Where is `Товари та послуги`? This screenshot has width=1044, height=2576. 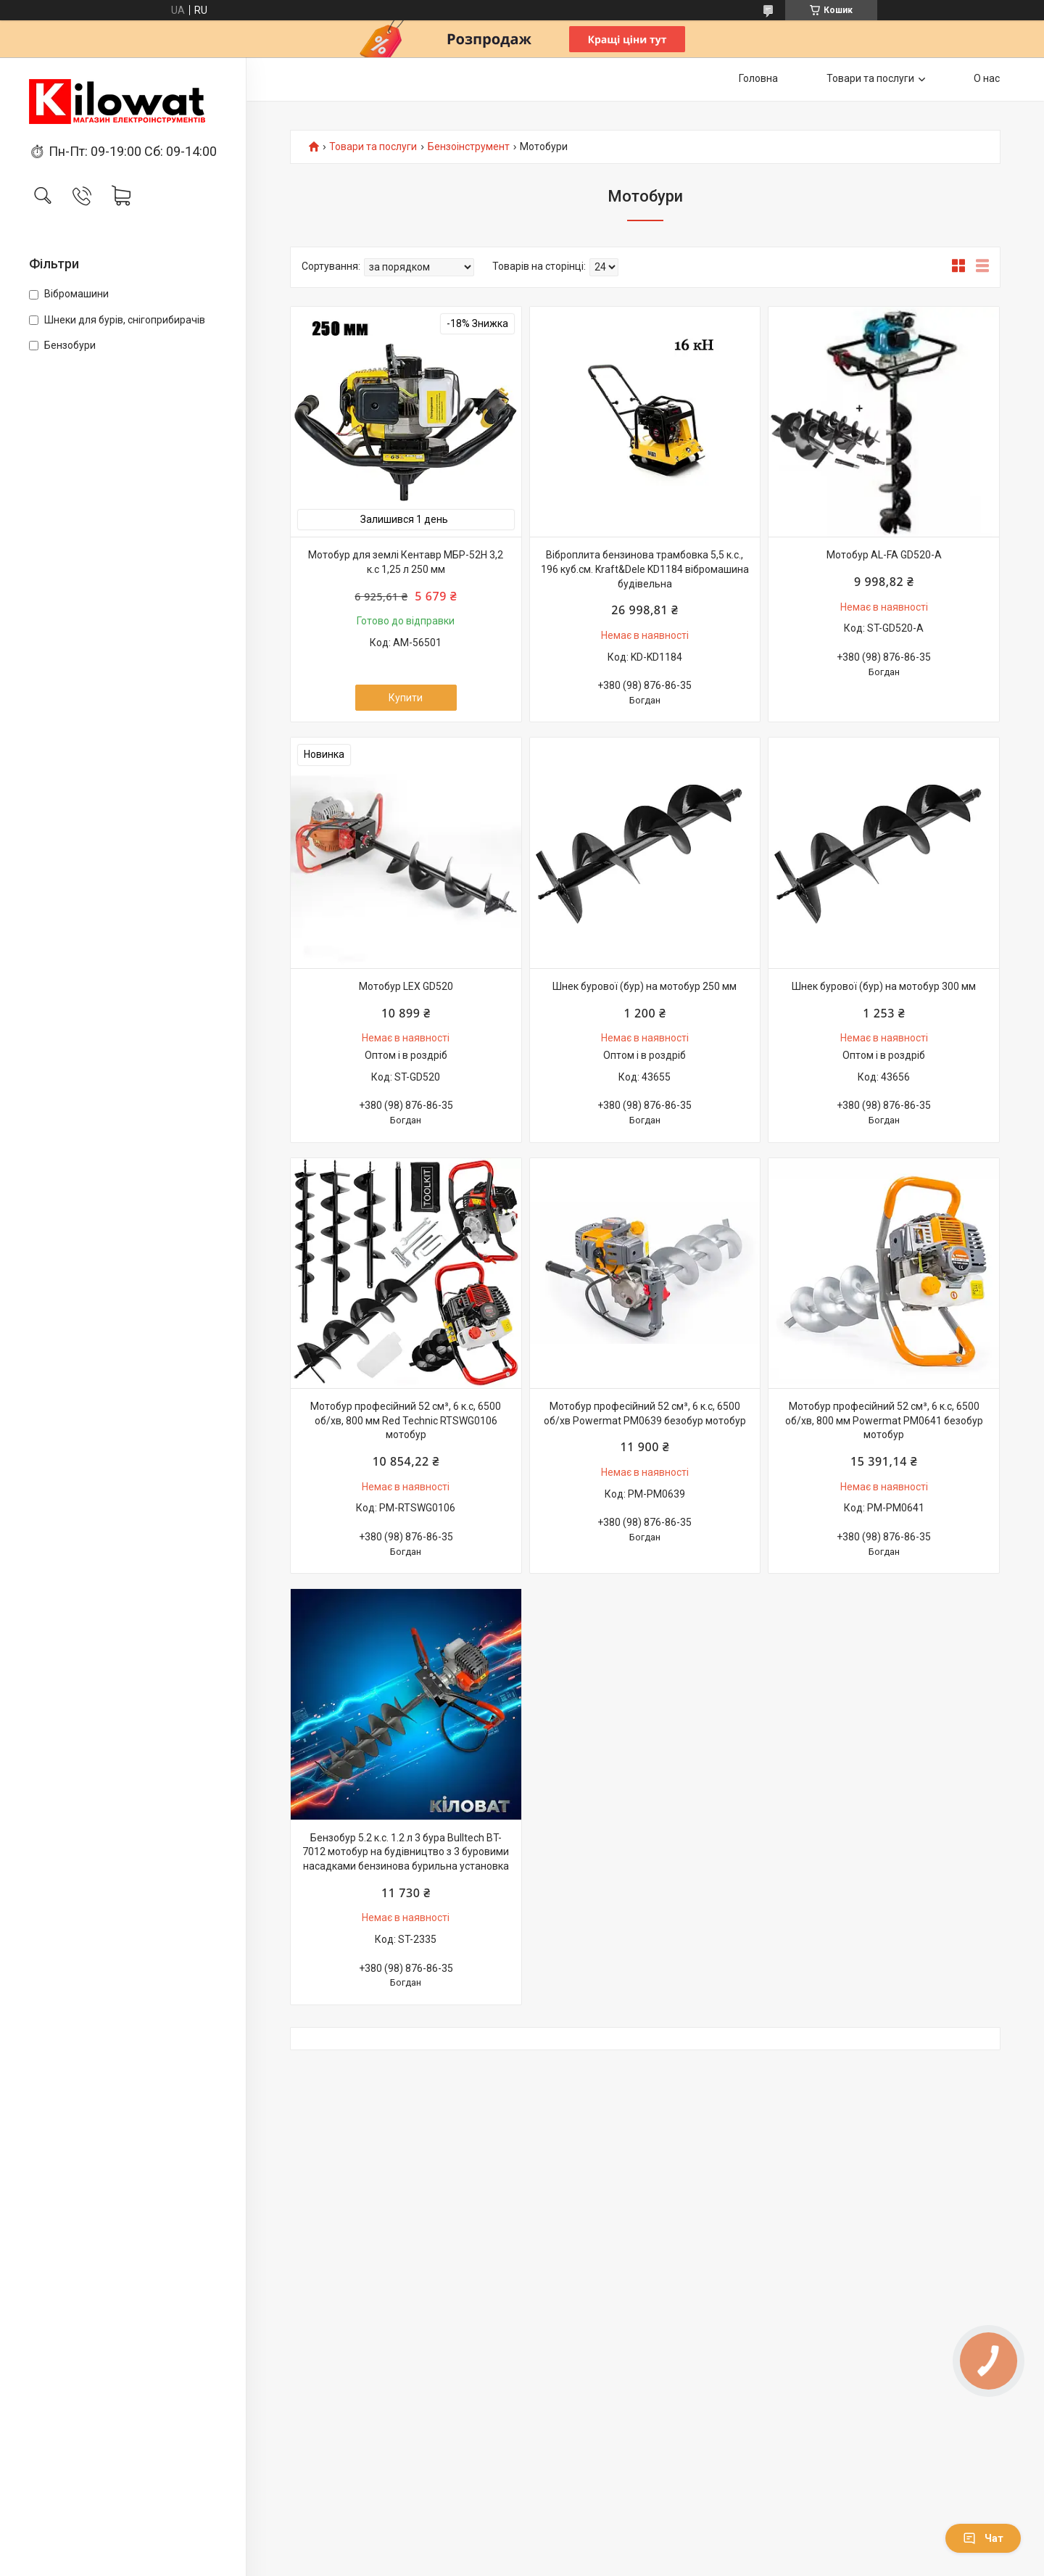
Товари та послуги is located at coordinates (870, 78).